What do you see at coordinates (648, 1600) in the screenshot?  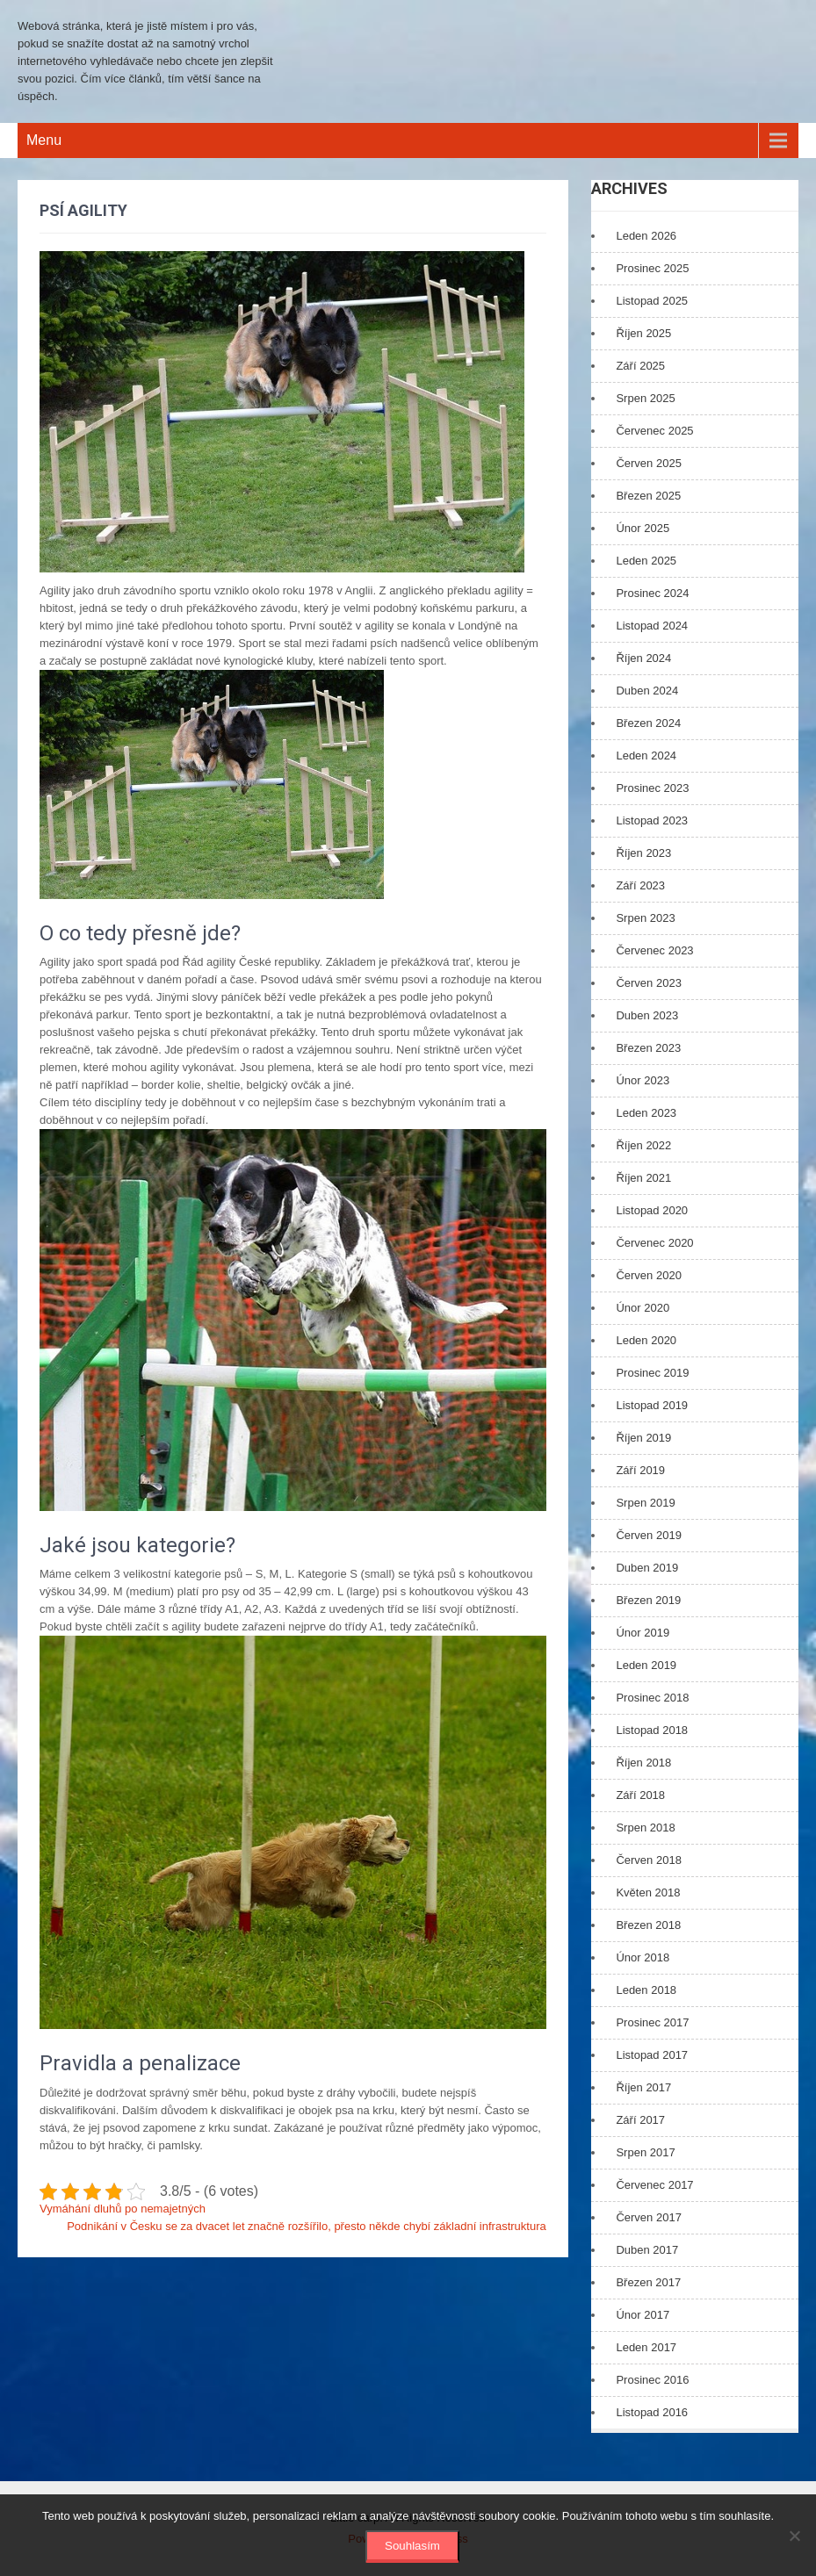 I see `Březen 2019` at bounding box center [648, 1600].